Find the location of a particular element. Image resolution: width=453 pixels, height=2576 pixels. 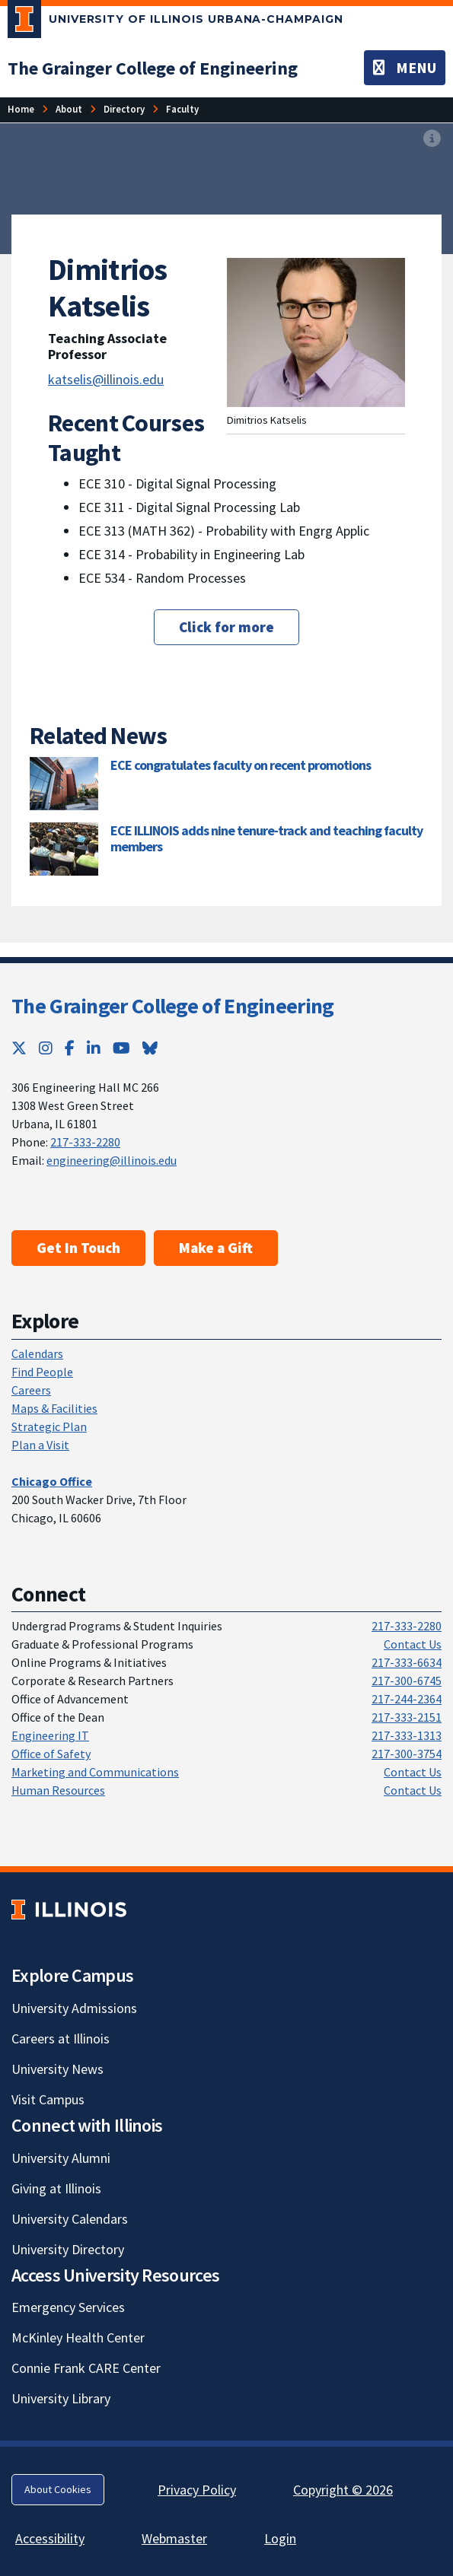

Calendars is located at coordinates (37, 1353).